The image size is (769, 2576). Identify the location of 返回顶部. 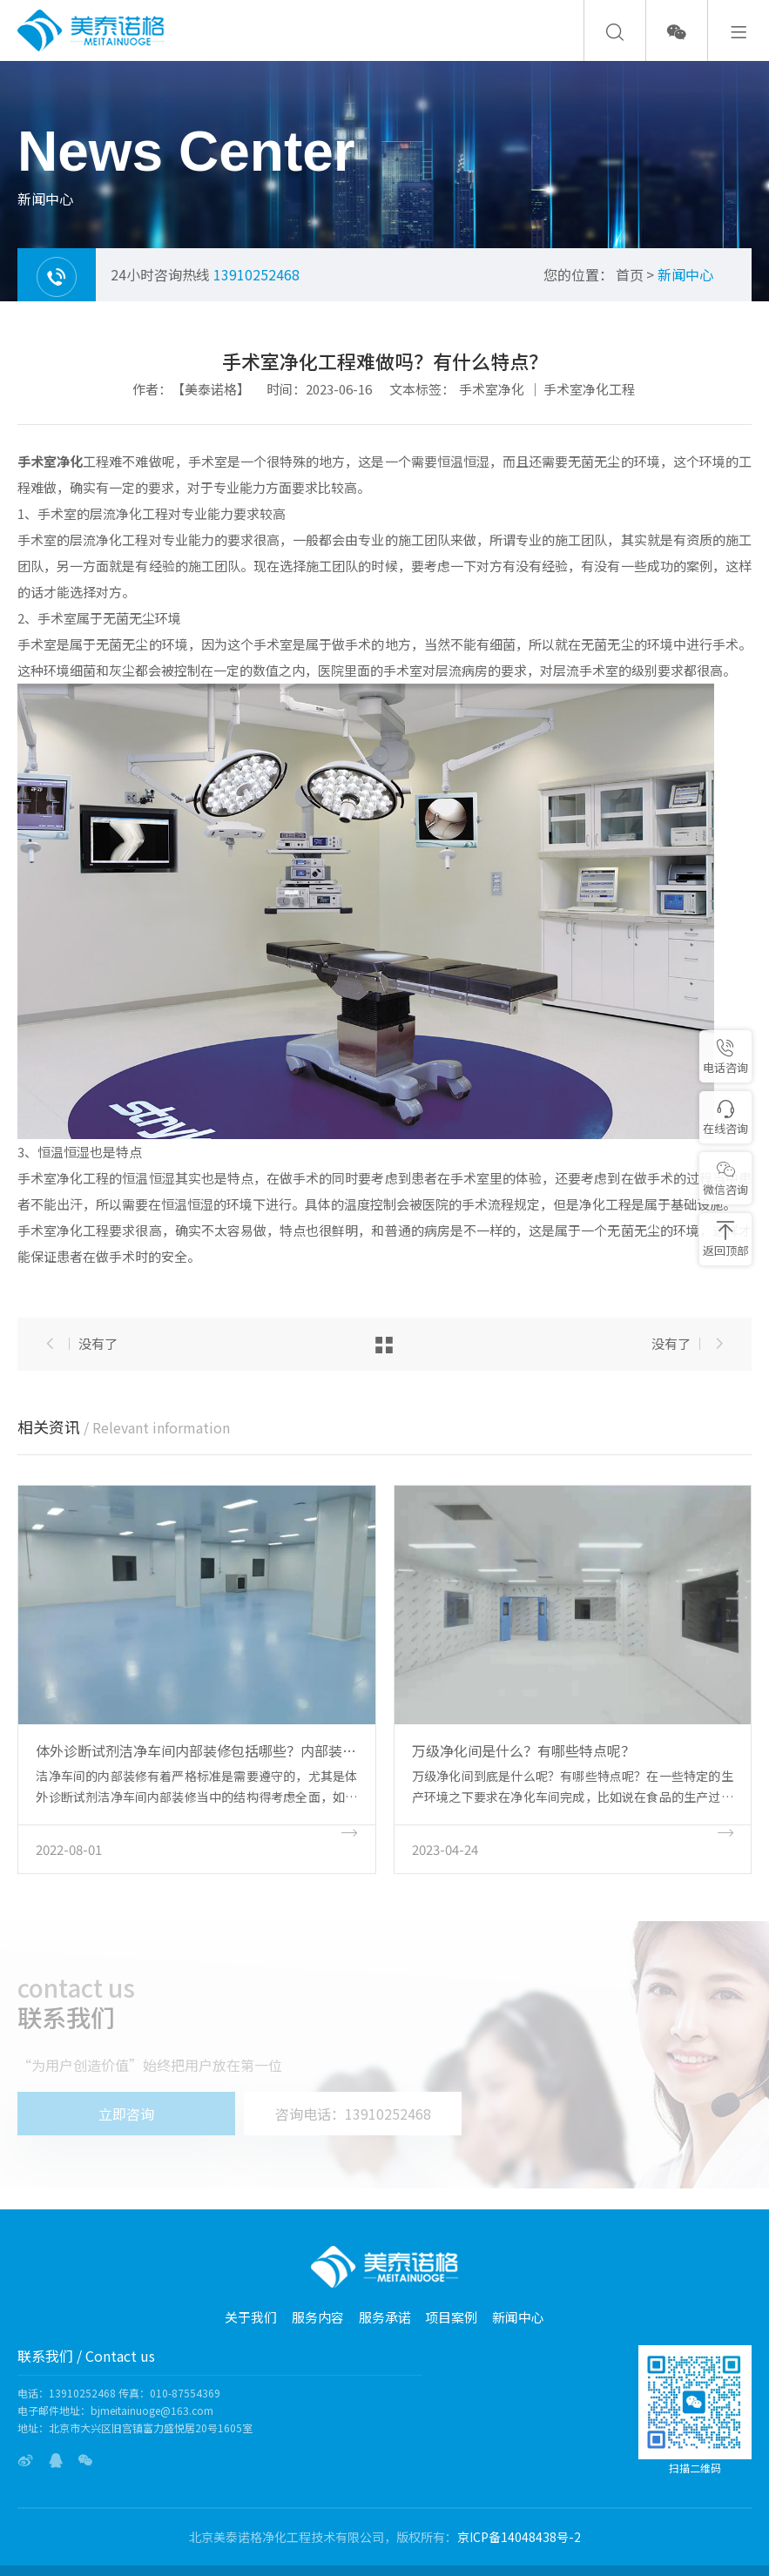
(725, 1239).